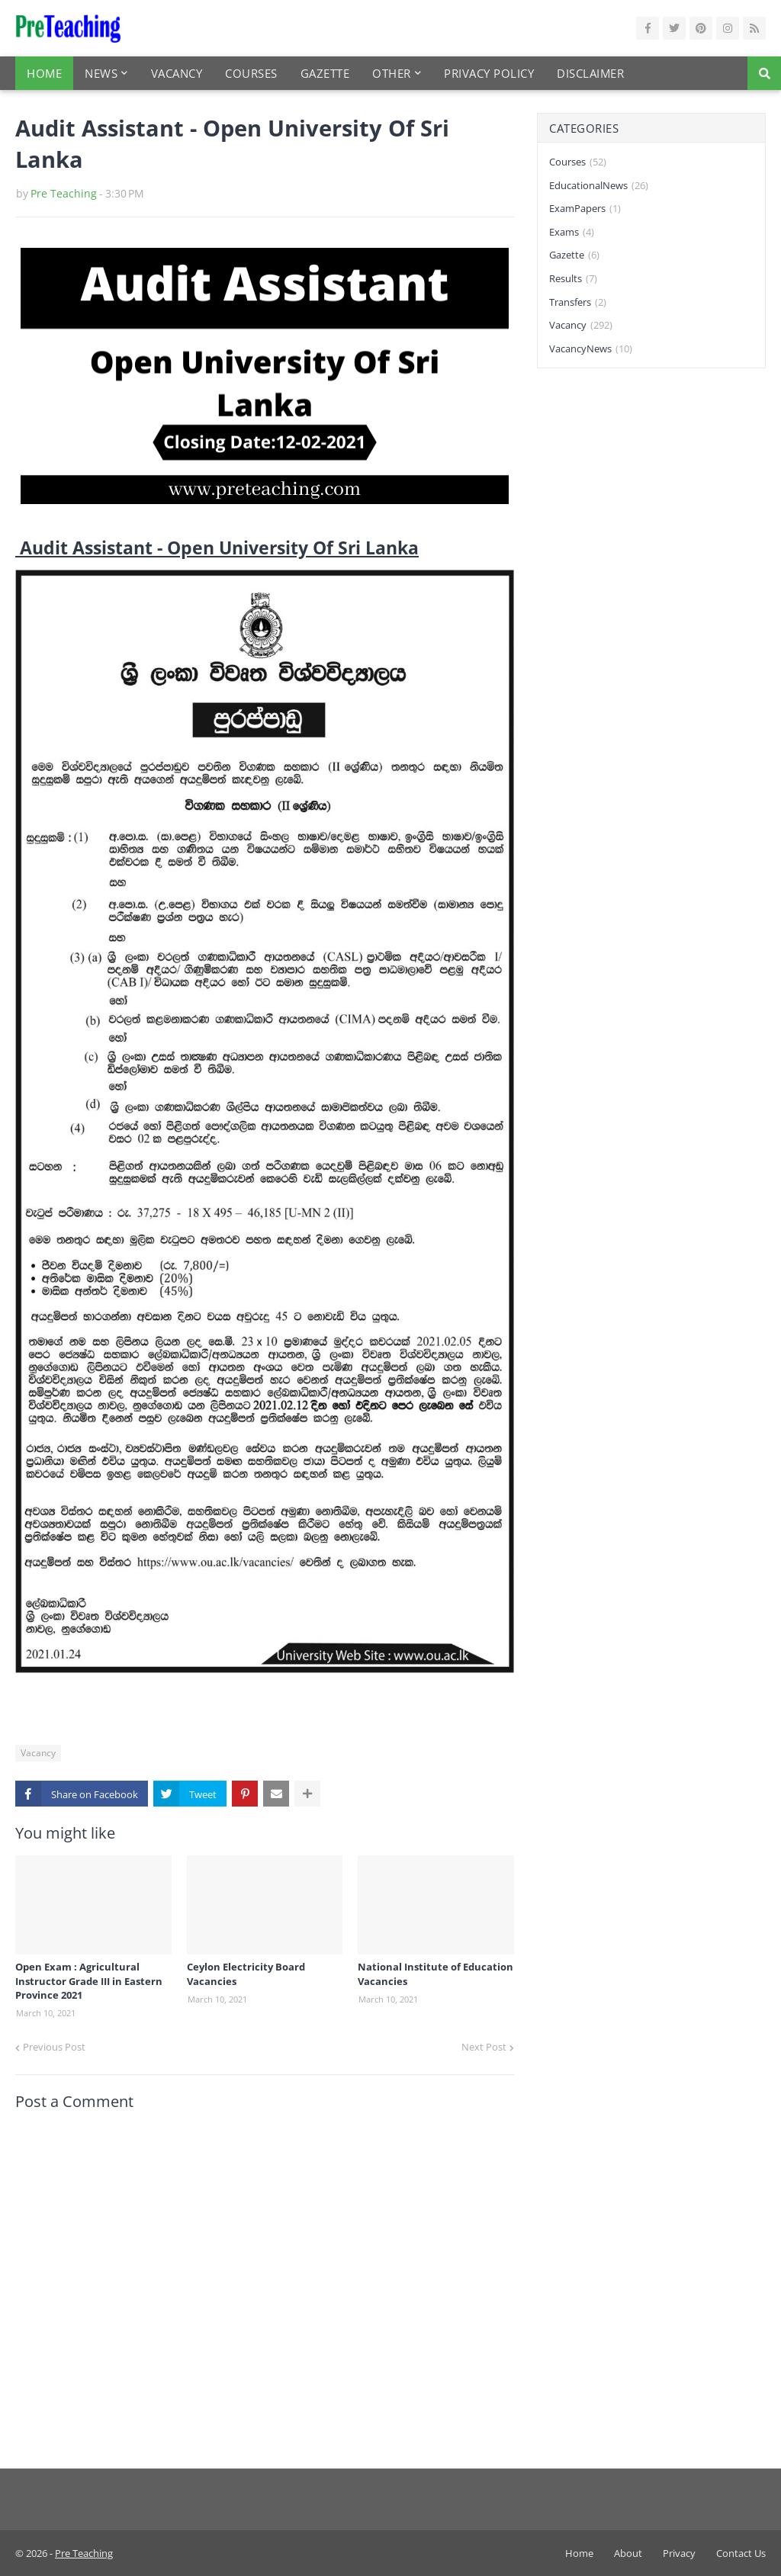 The width and height of the screenshot is (781, 2576). What do you see at coordinates (571, 232) in the screenshot?
I see `Exams` at bounding box center [571, 232].